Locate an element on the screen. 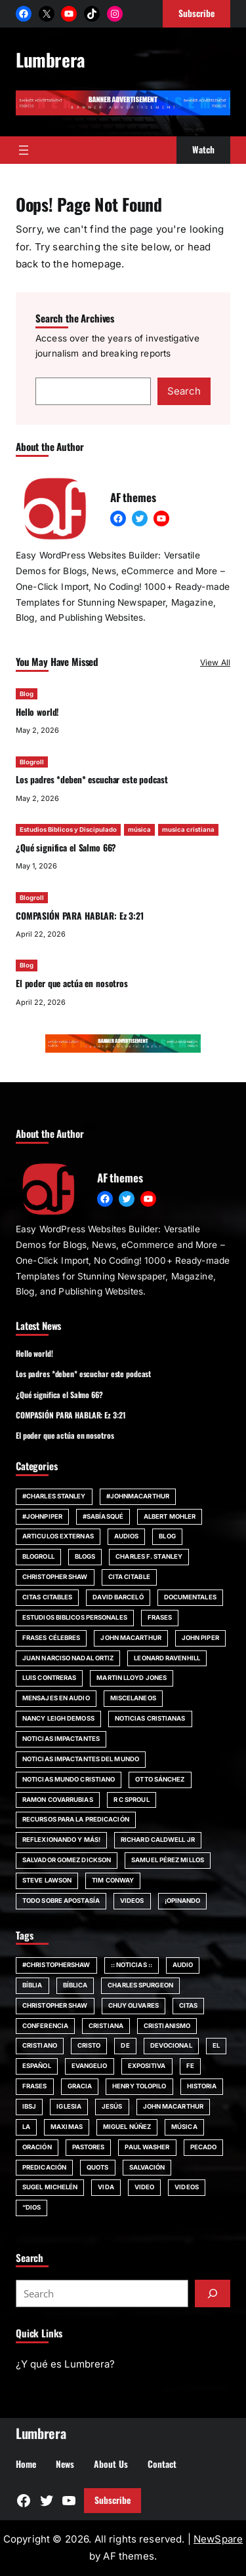  Noticias Mundo Cristiano [Noticias Mundo Cristiano (11 items)] is located at coordinates (68, 1779).